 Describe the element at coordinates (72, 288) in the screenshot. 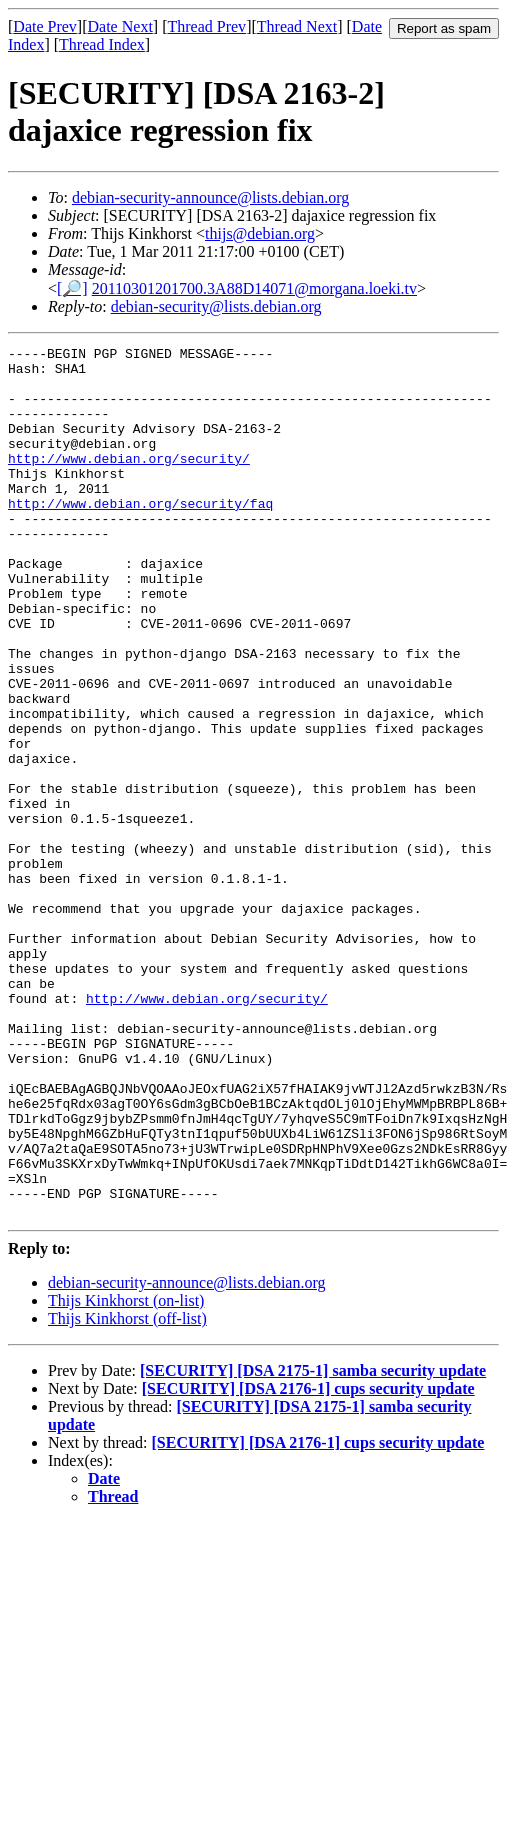

I see `[🔎]` at that location.